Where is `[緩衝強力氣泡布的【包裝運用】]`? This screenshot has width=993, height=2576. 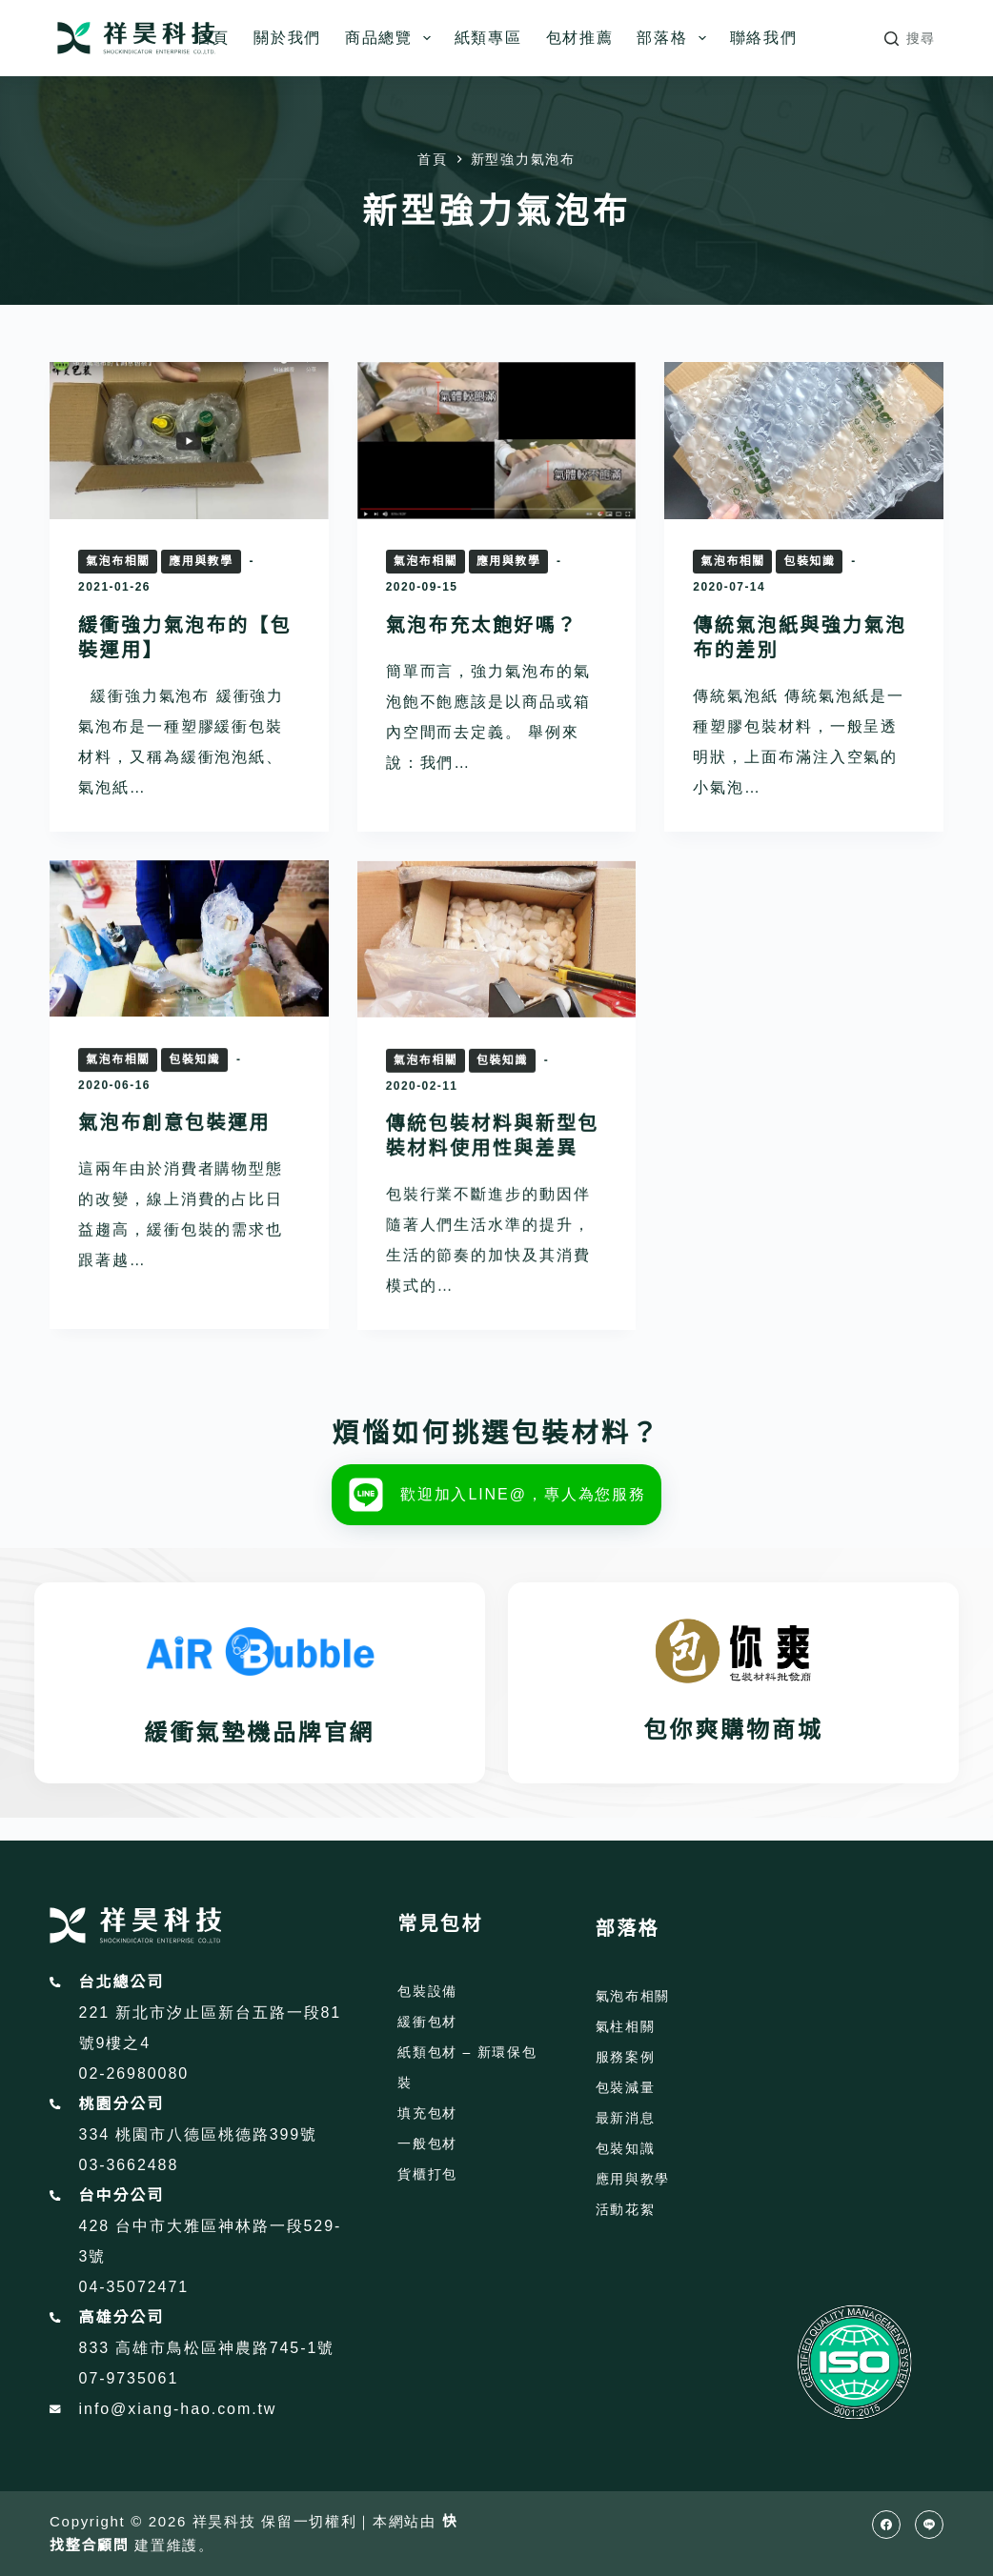
[緩衝強力氣泡布的【包裝運用】] is located at coordinates (189, 440).